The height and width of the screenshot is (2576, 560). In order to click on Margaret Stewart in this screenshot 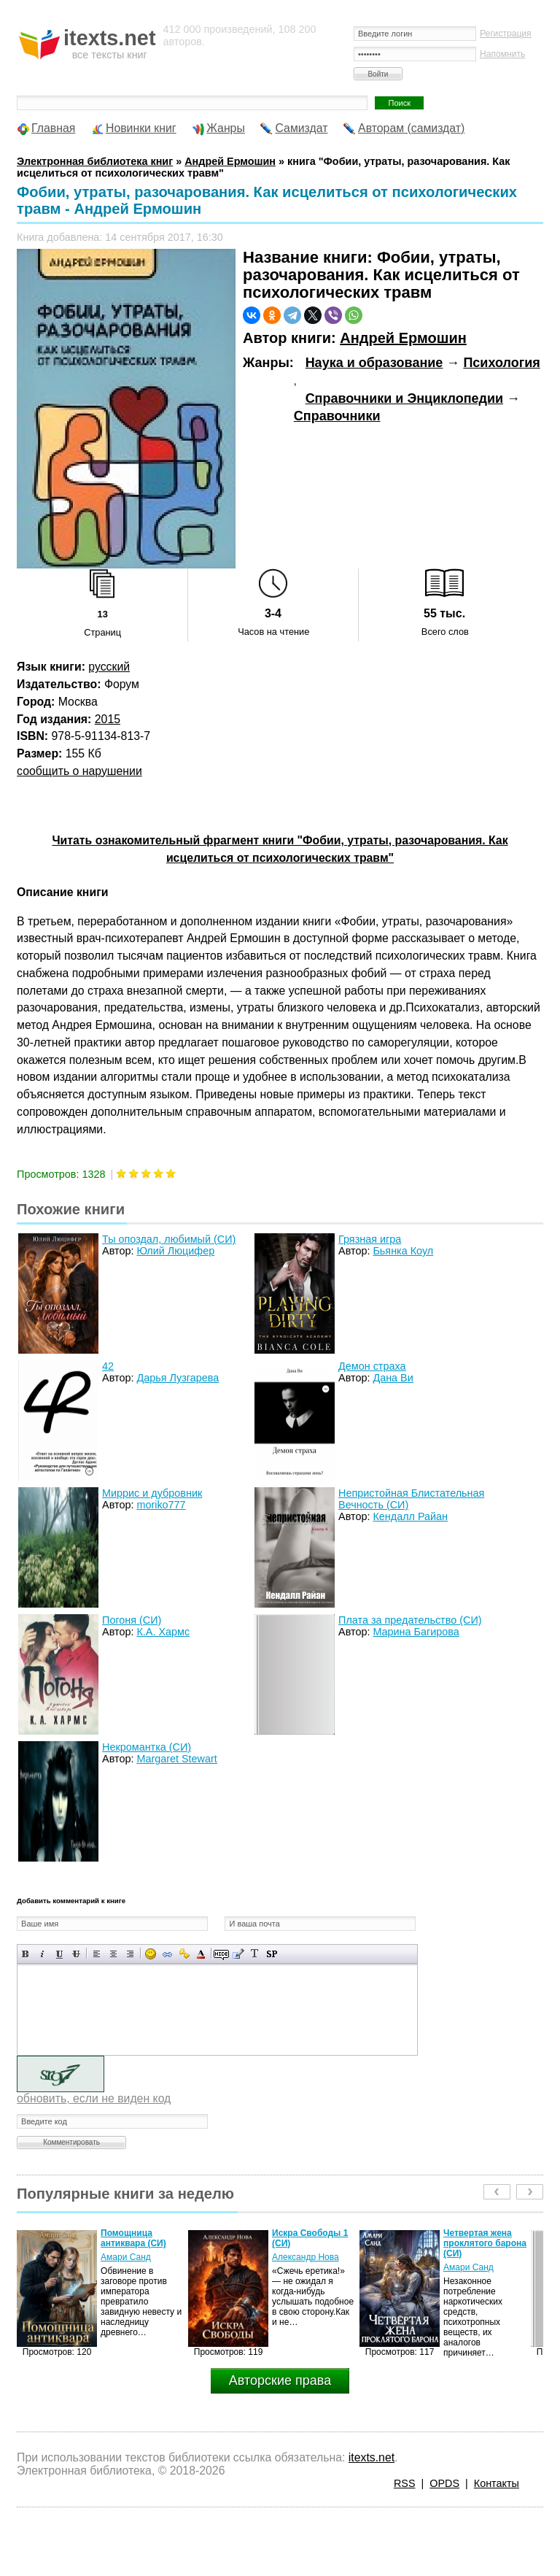, I will do `click(176, 1759)`.